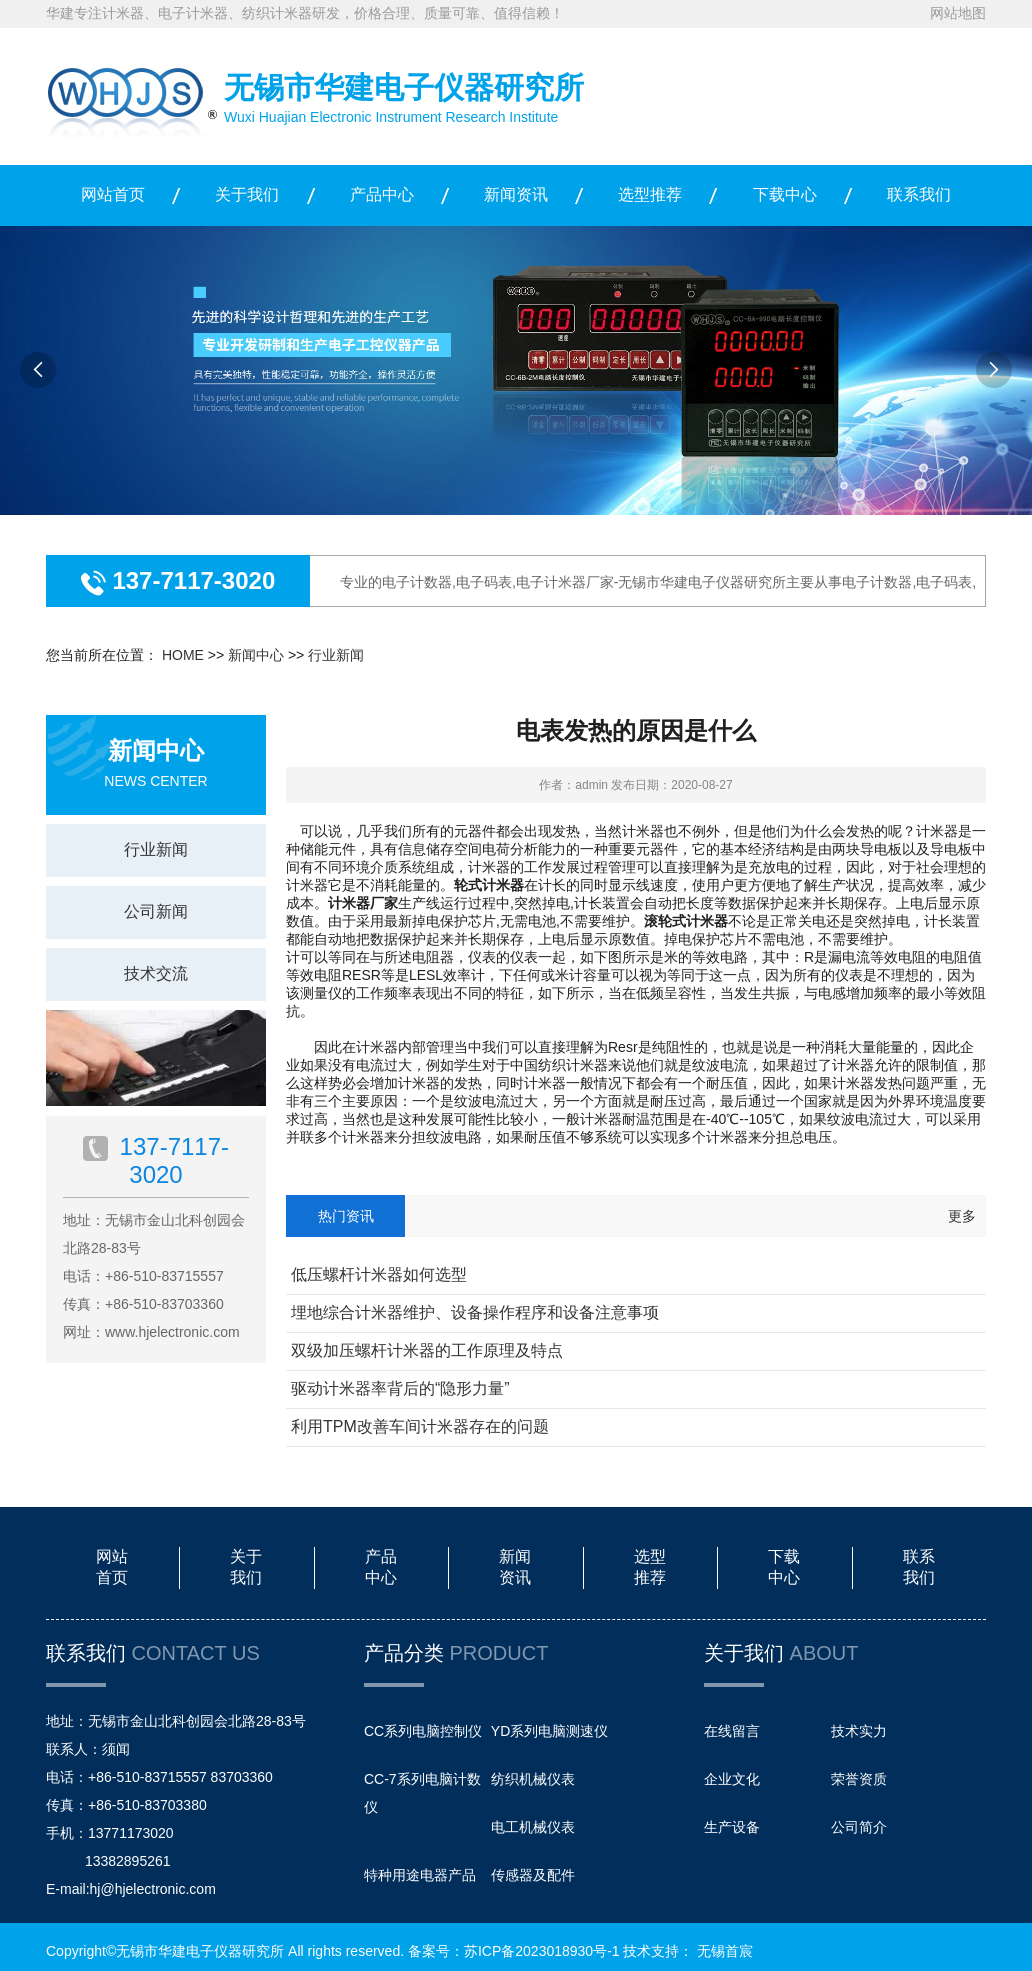  I want to click on HOME, so click(183, 655).